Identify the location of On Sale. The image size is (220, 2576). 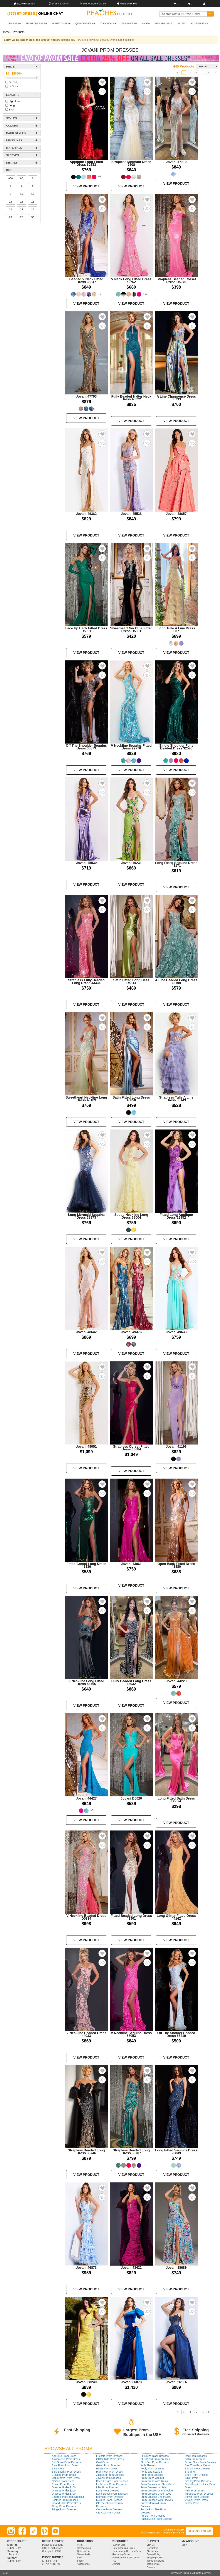
(13, 82).